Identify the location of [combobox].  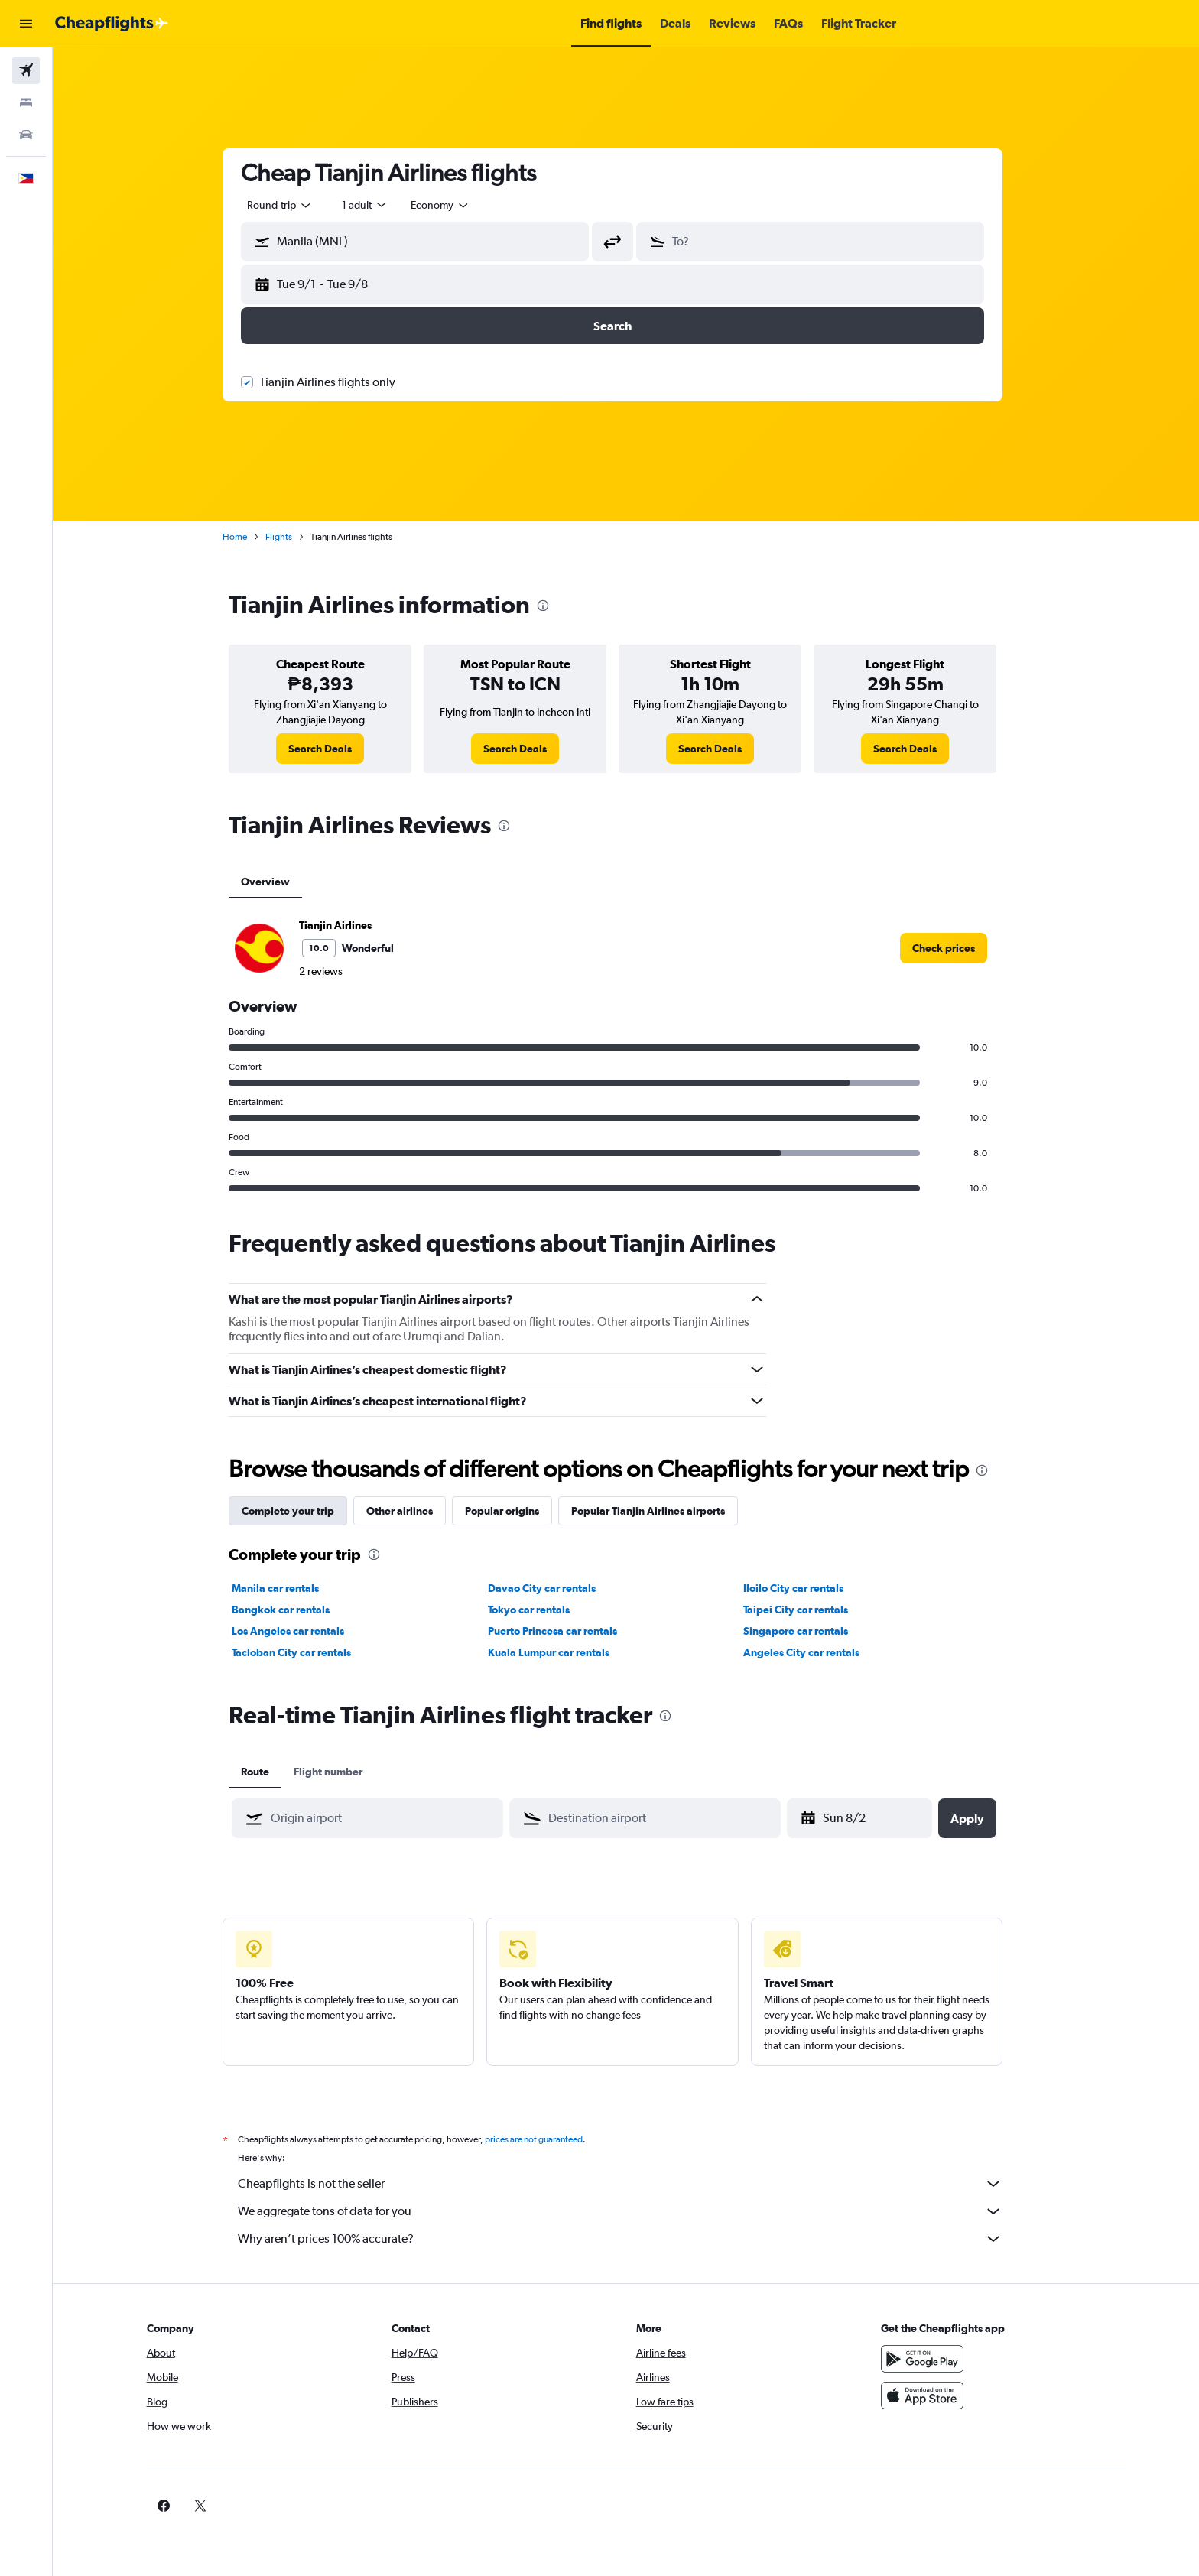
(294, 205).